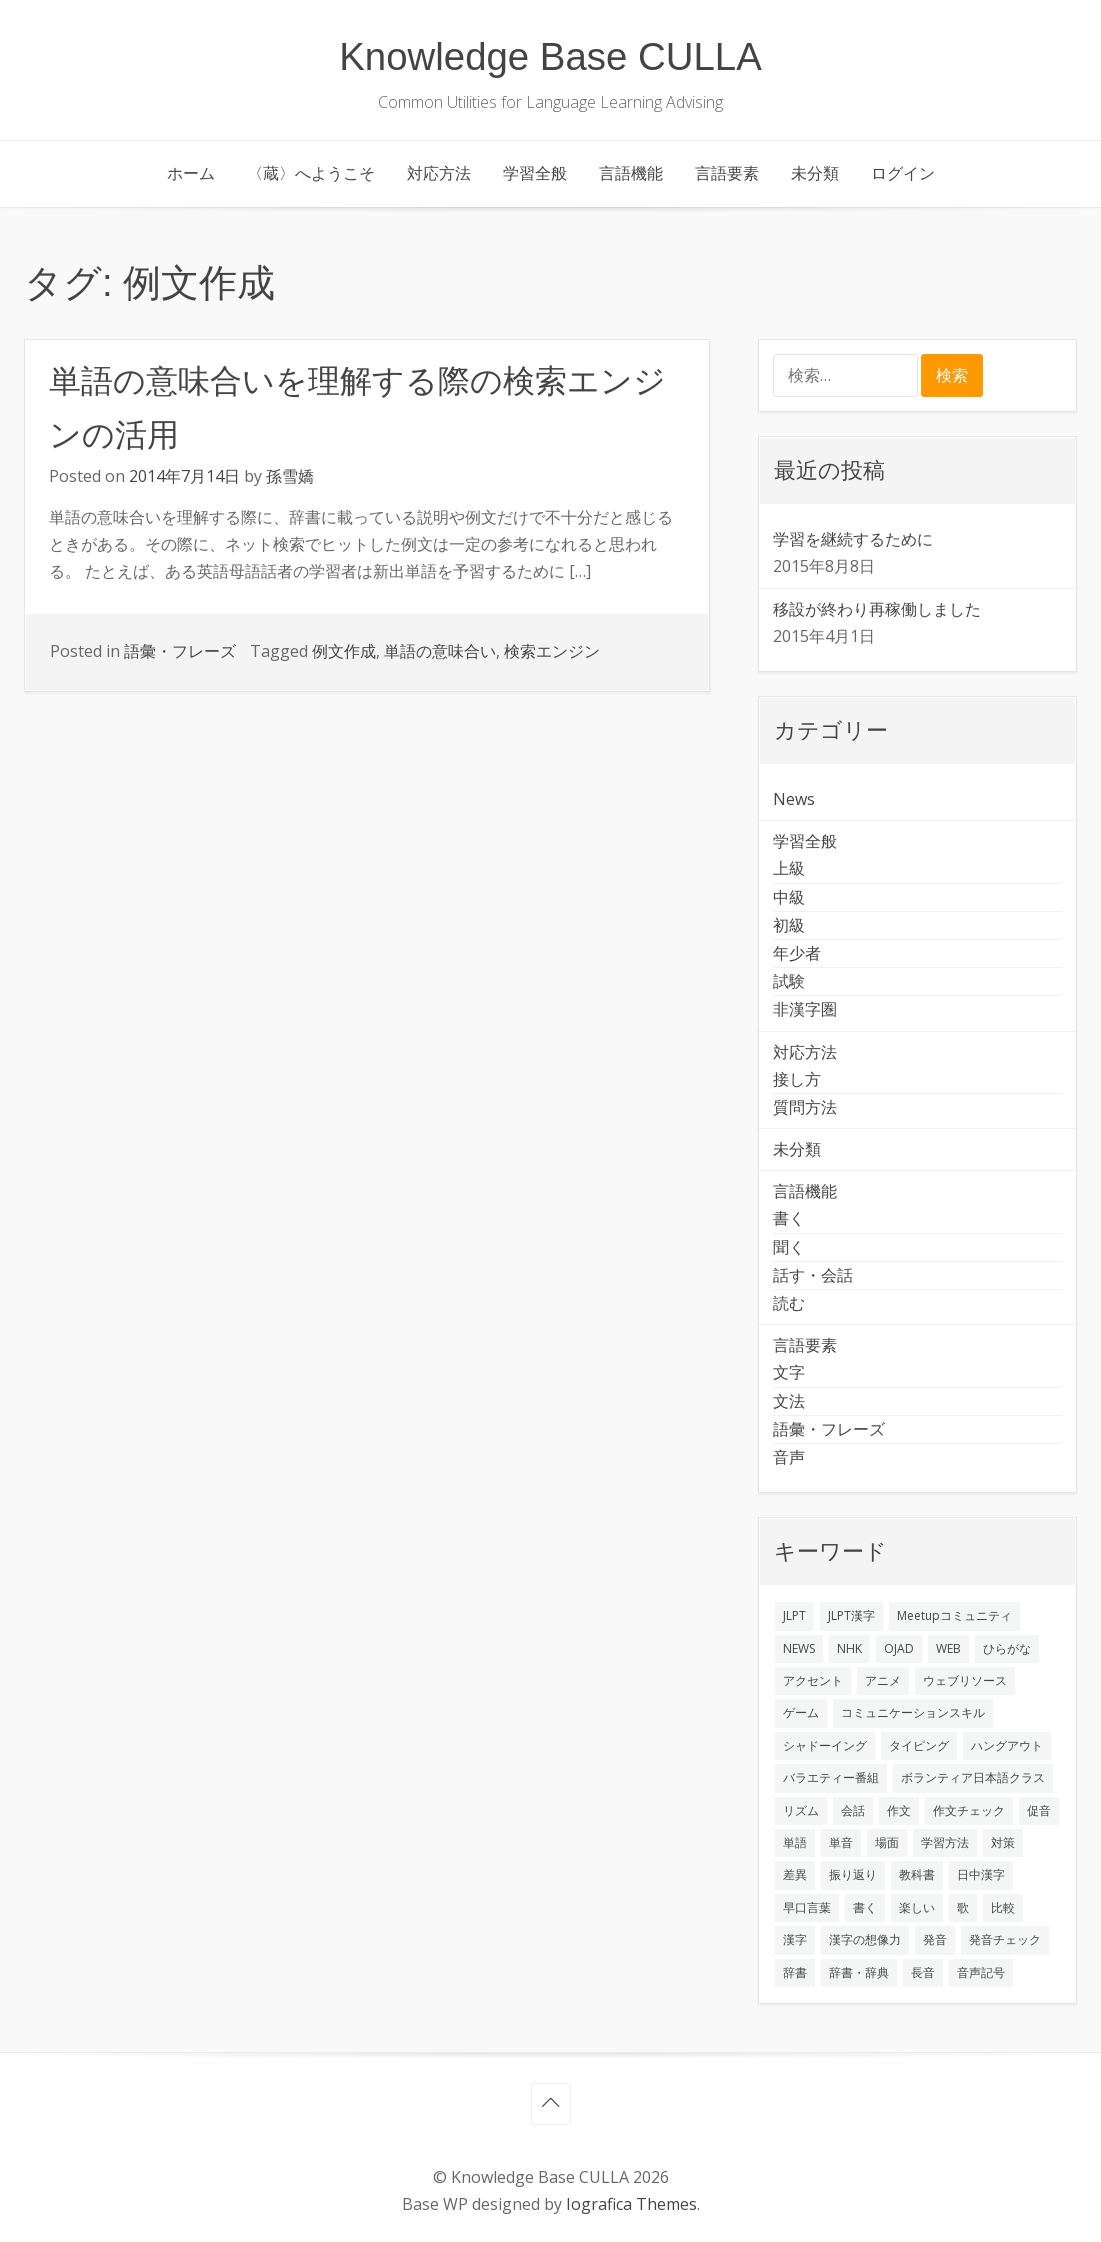 This screenshot has width=1101, height=2242. I want to click on 書く [書く (3個の項目)], so click(865, 1907).